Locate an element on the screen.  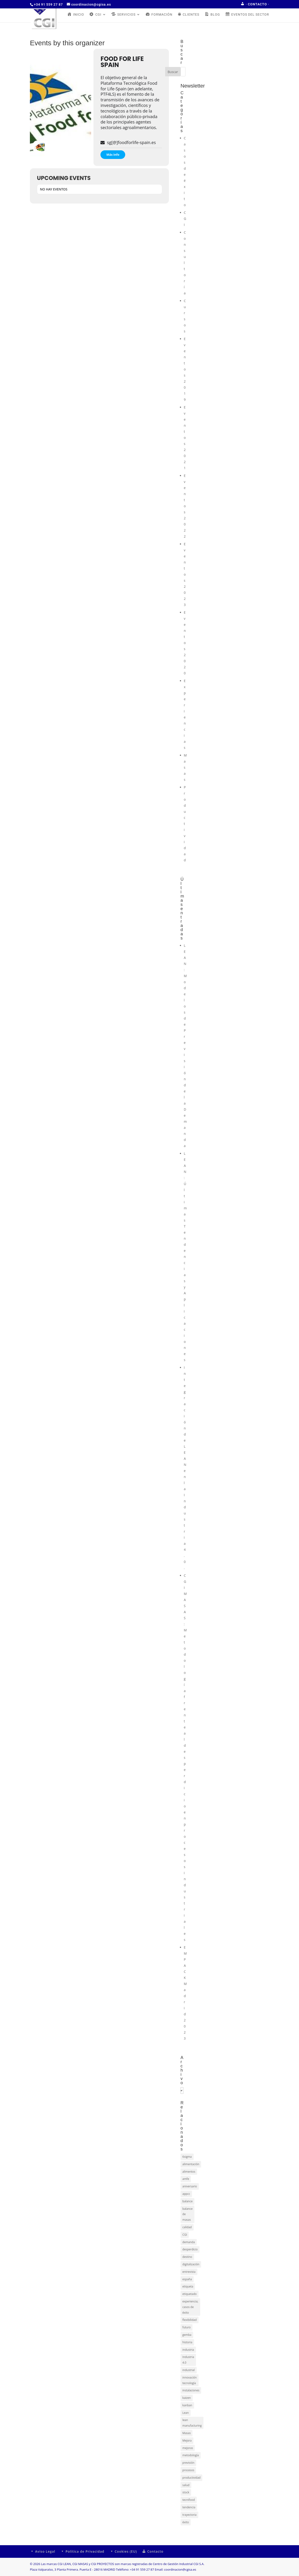
tecnifood [tecnifood (1 elemento)] is located at coordinates (188, 2500).